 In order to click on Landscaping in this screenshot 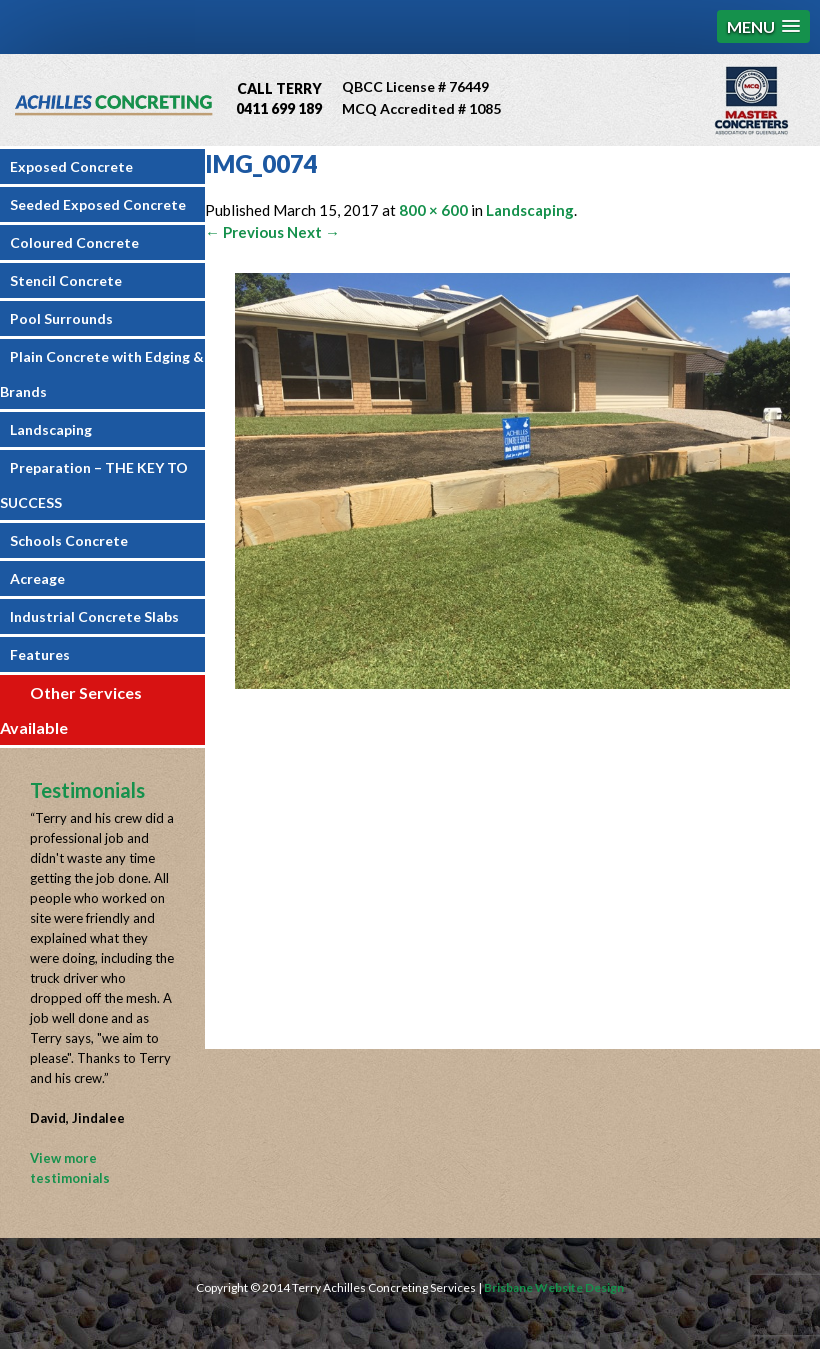, I will do `click(51, 429)`.